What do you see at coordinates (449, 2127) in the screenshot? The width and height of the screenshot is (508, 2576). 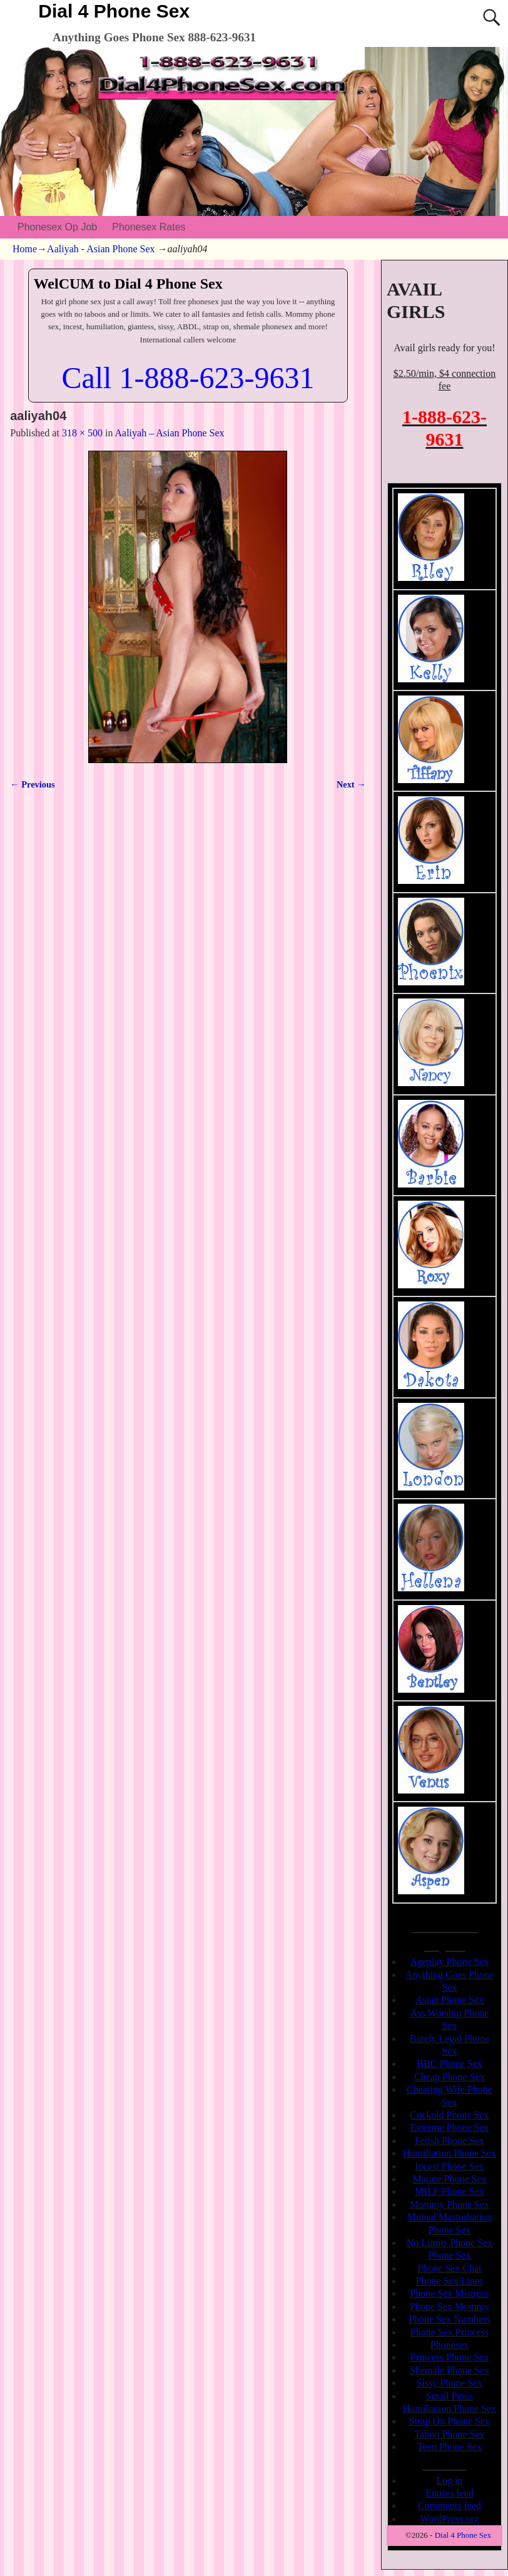 I see `Extreme Phone Sex` at bounding box center [449, 2127].